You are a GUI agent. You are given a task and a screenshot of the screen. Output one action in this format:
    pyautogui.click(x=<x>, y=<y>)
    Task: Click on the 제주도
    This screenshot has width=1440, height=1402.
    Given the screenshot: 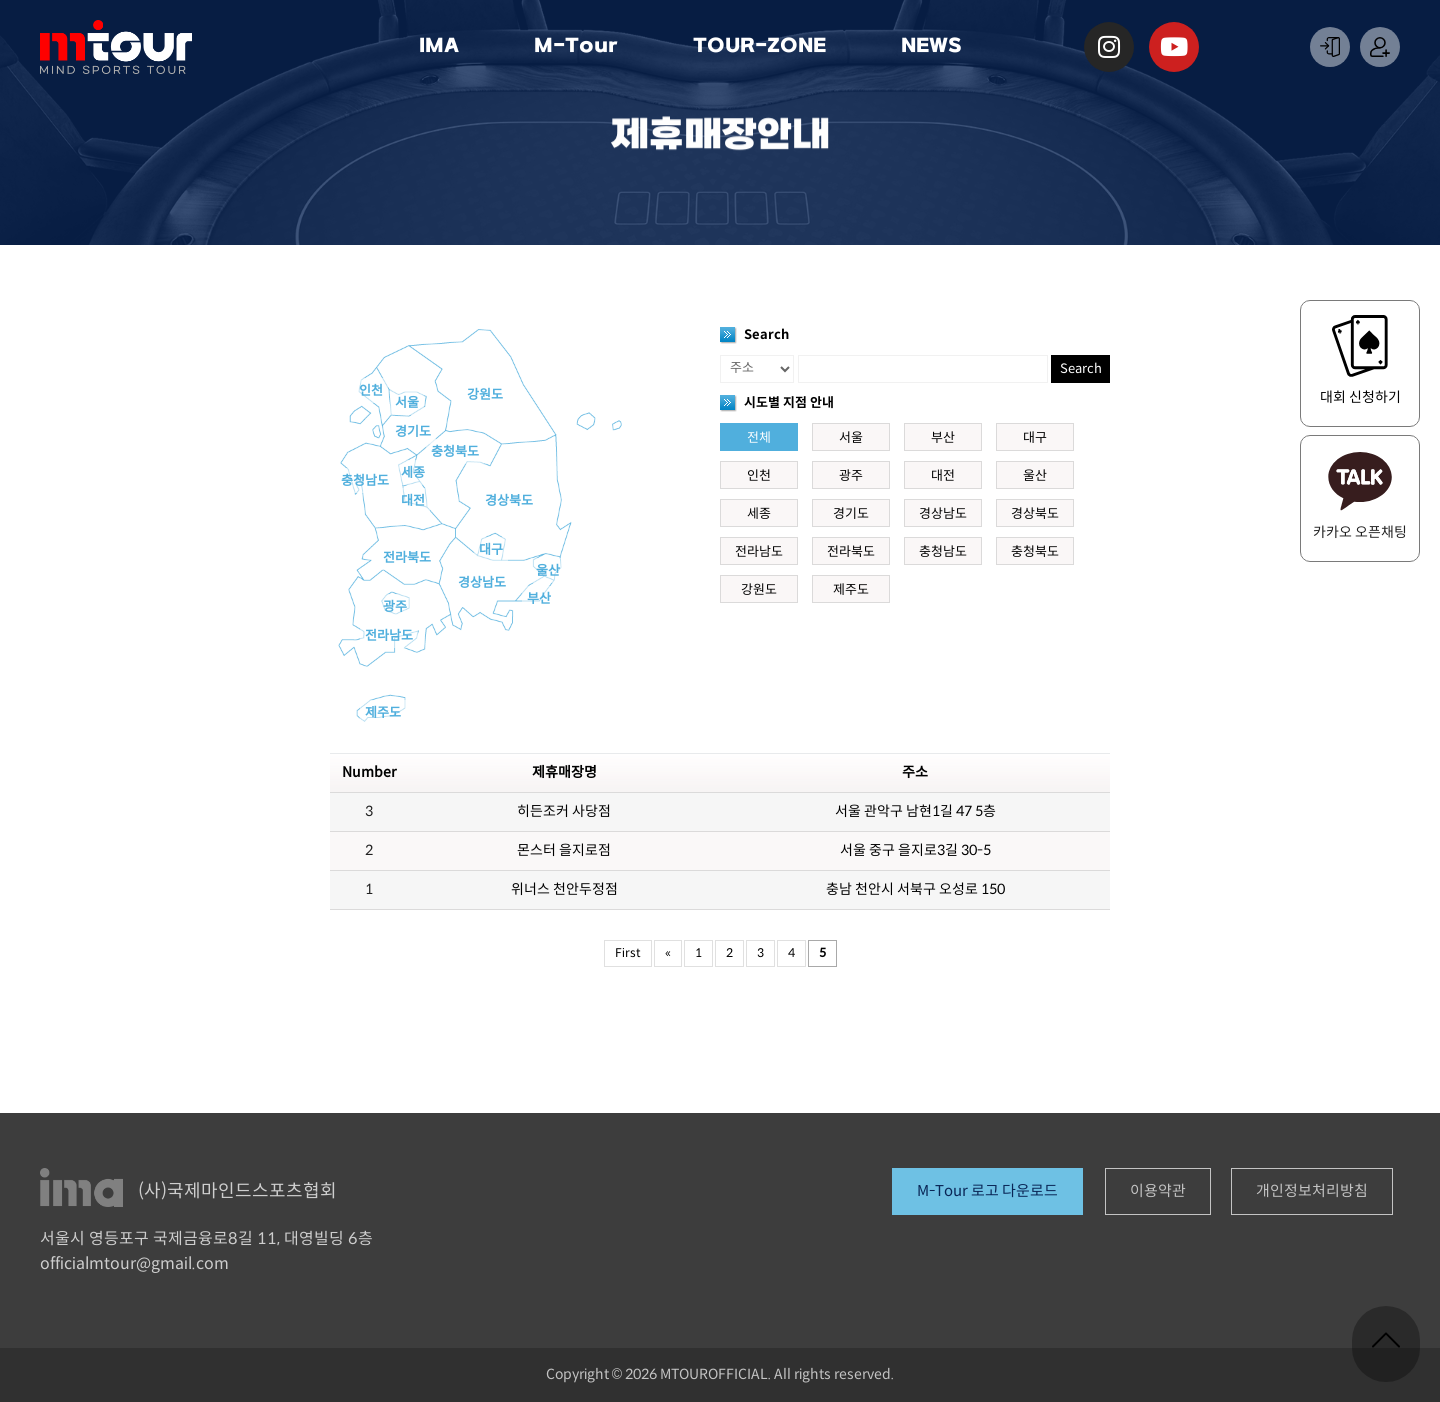 What is the action you would take?
    pyautogui.click(x=383, y=713)
    